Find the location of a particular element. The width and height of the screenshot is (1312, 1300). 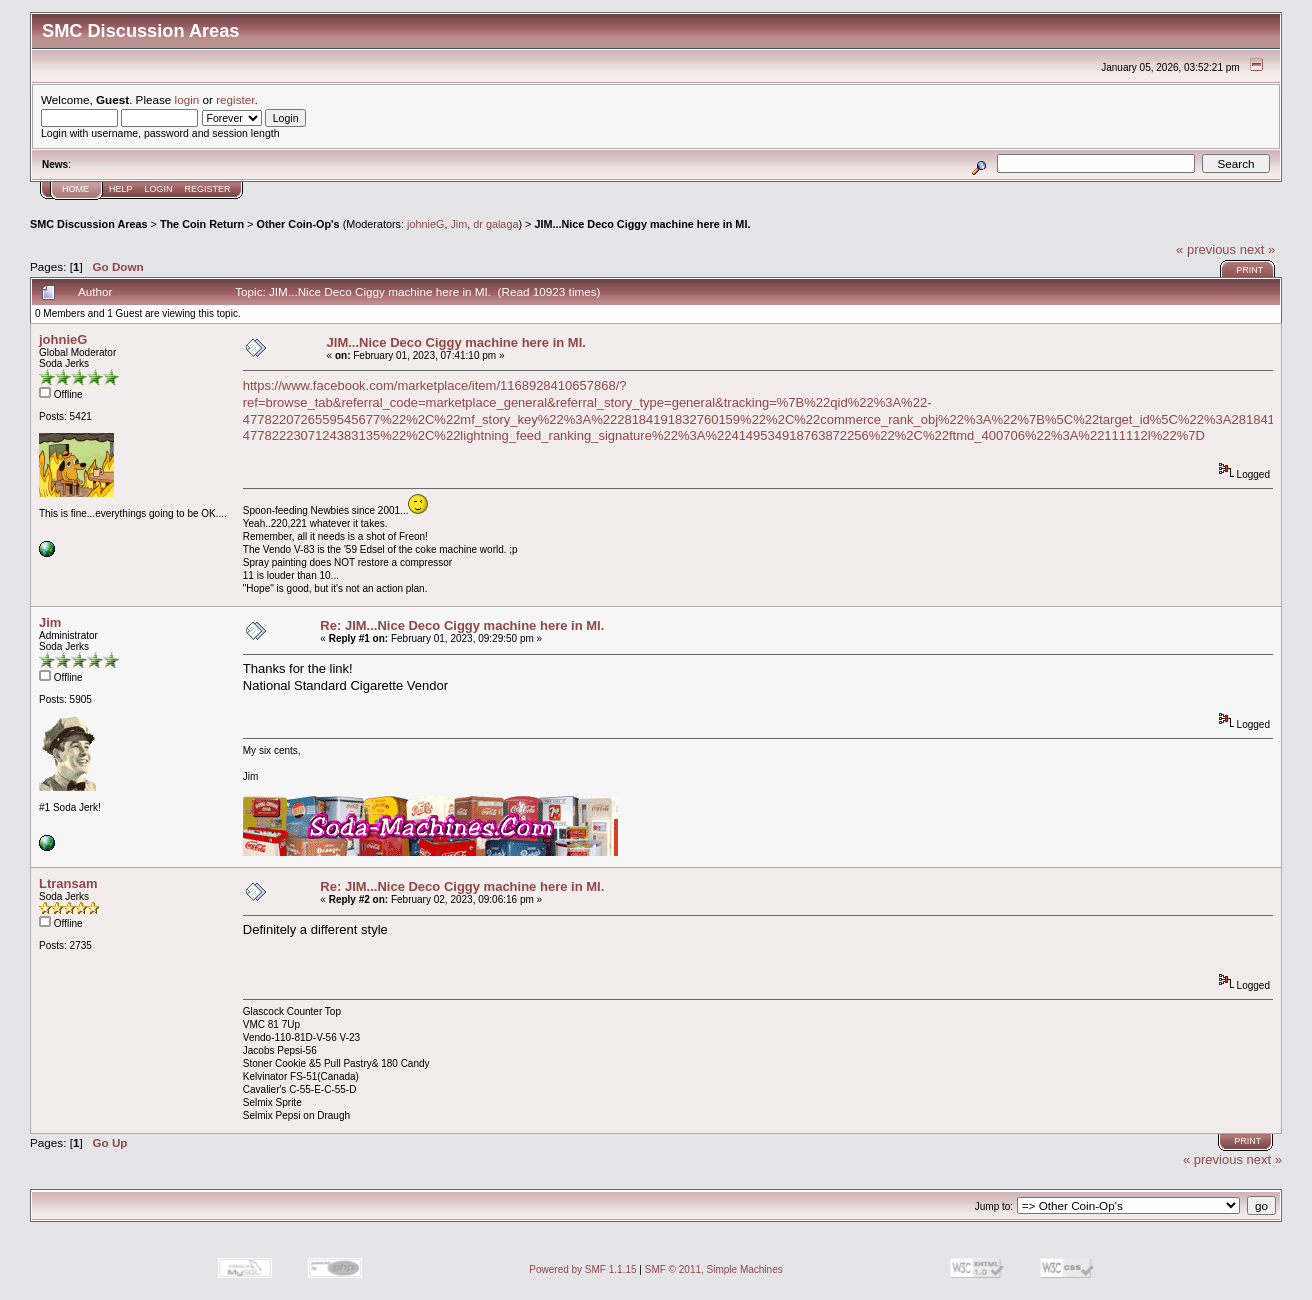

Powered by SMF 1.1.15 is located at coordinates (582, 1269).